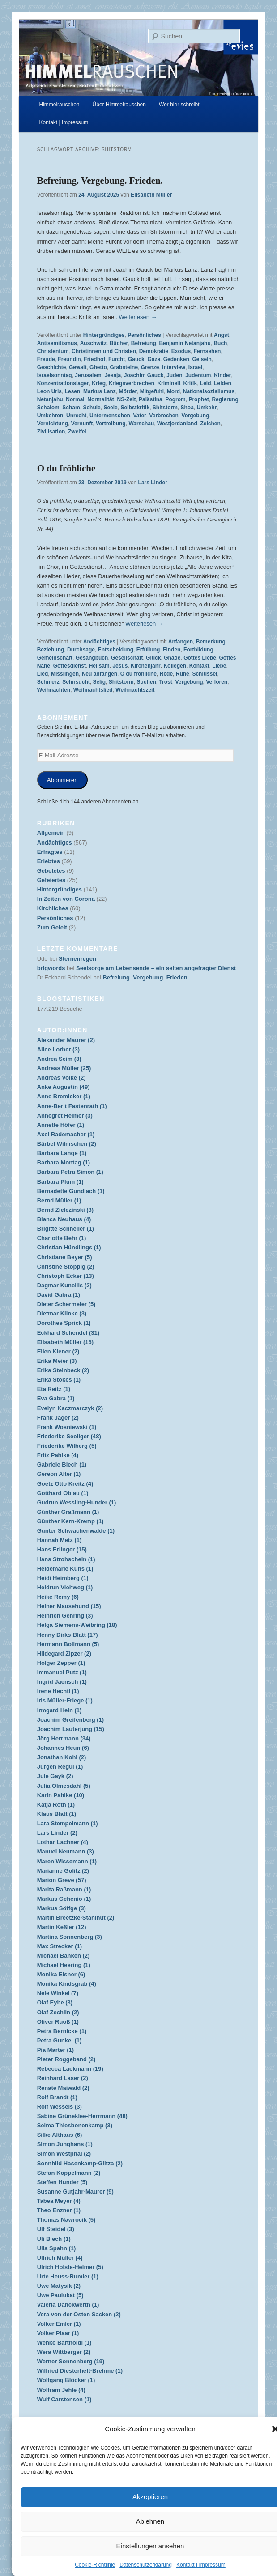 Image resolution: width=277 pixels, height=2576 pixels. What do you see at coordinates (104, 351) in the screenshot?
I see `Christinnen und Christen` at bounding box center [104, 351].